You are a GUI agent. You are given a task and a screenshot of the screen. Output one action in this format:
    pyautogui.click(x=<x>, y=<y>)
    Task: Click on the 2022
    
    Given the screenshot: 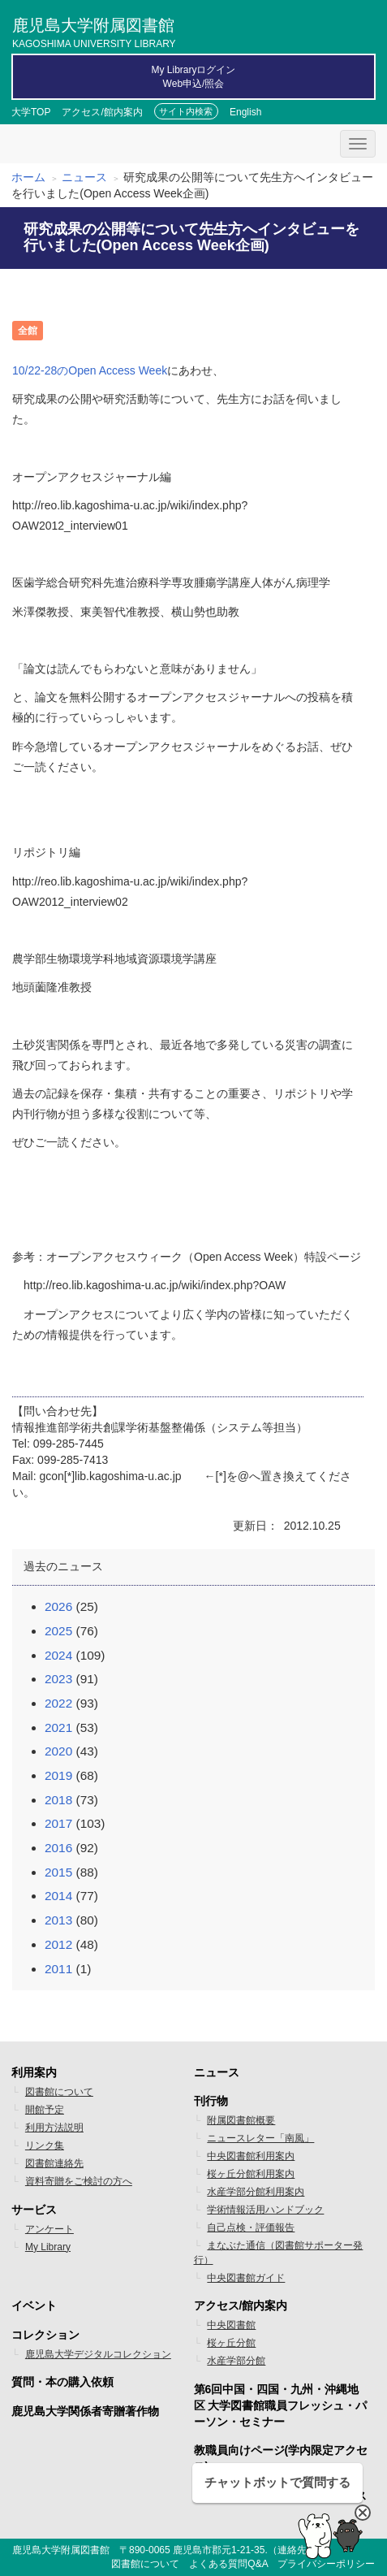 What is the action you would take?
    pyautogui.click(x=58, y=1703)
    